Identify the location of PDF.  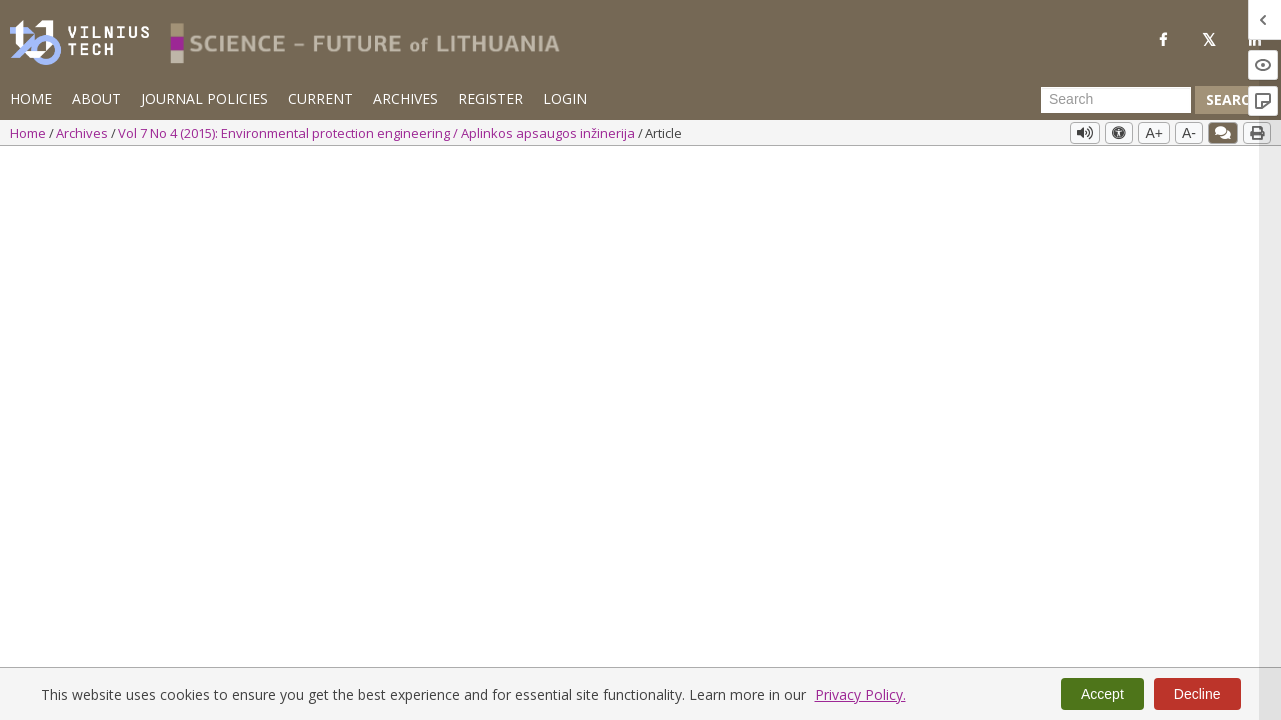
(1068, 227).